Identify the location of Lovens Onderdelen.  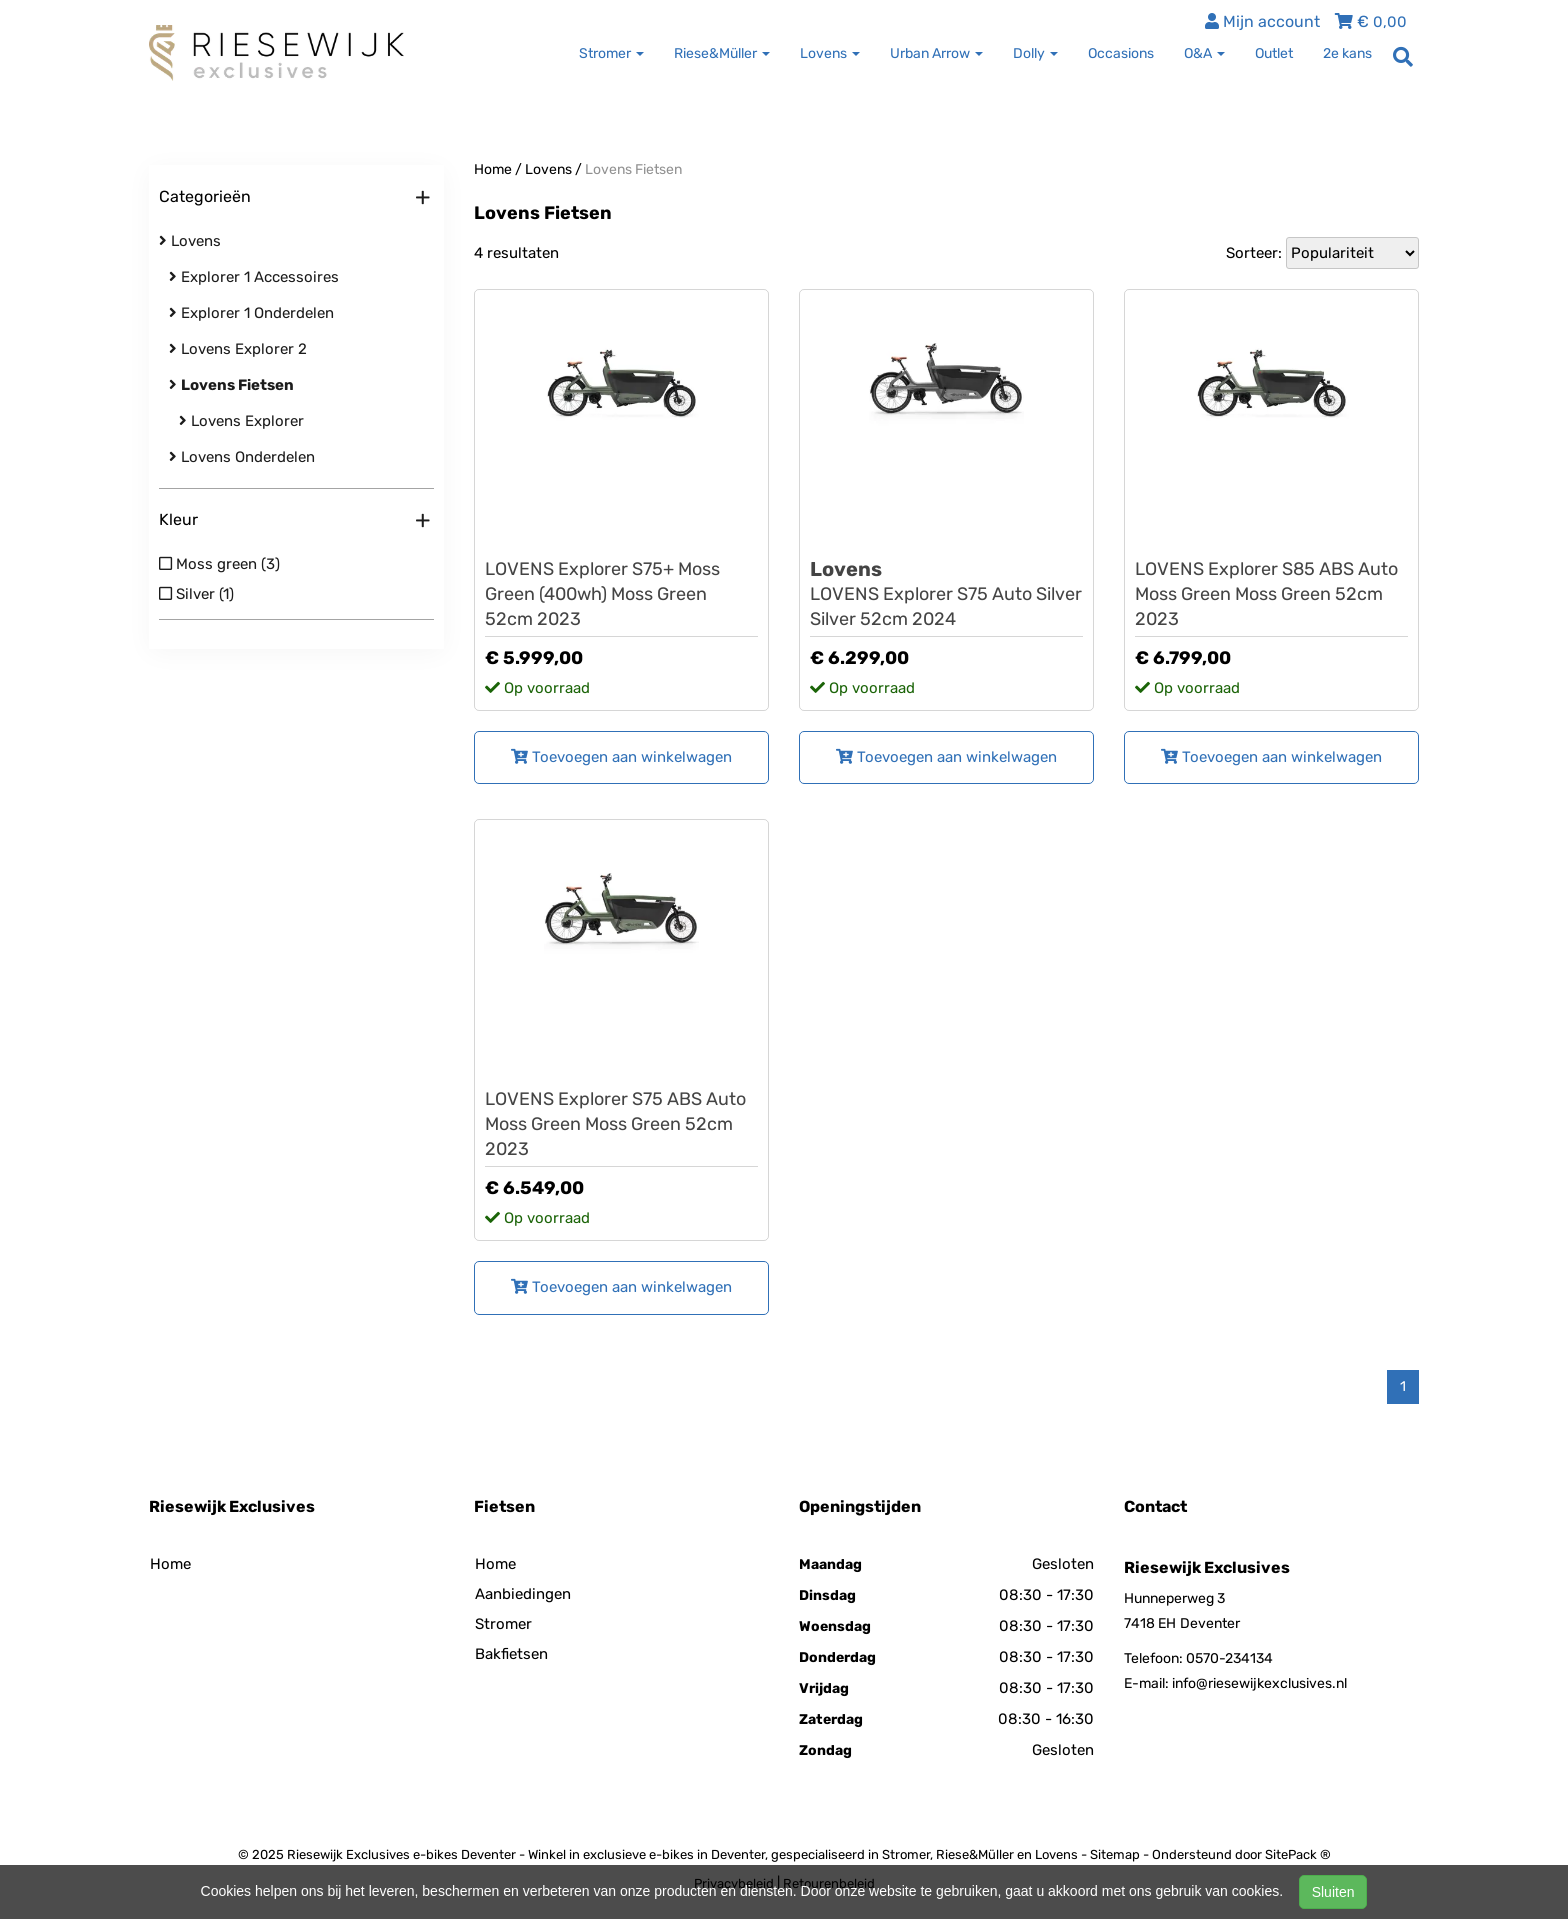
(242, 457).